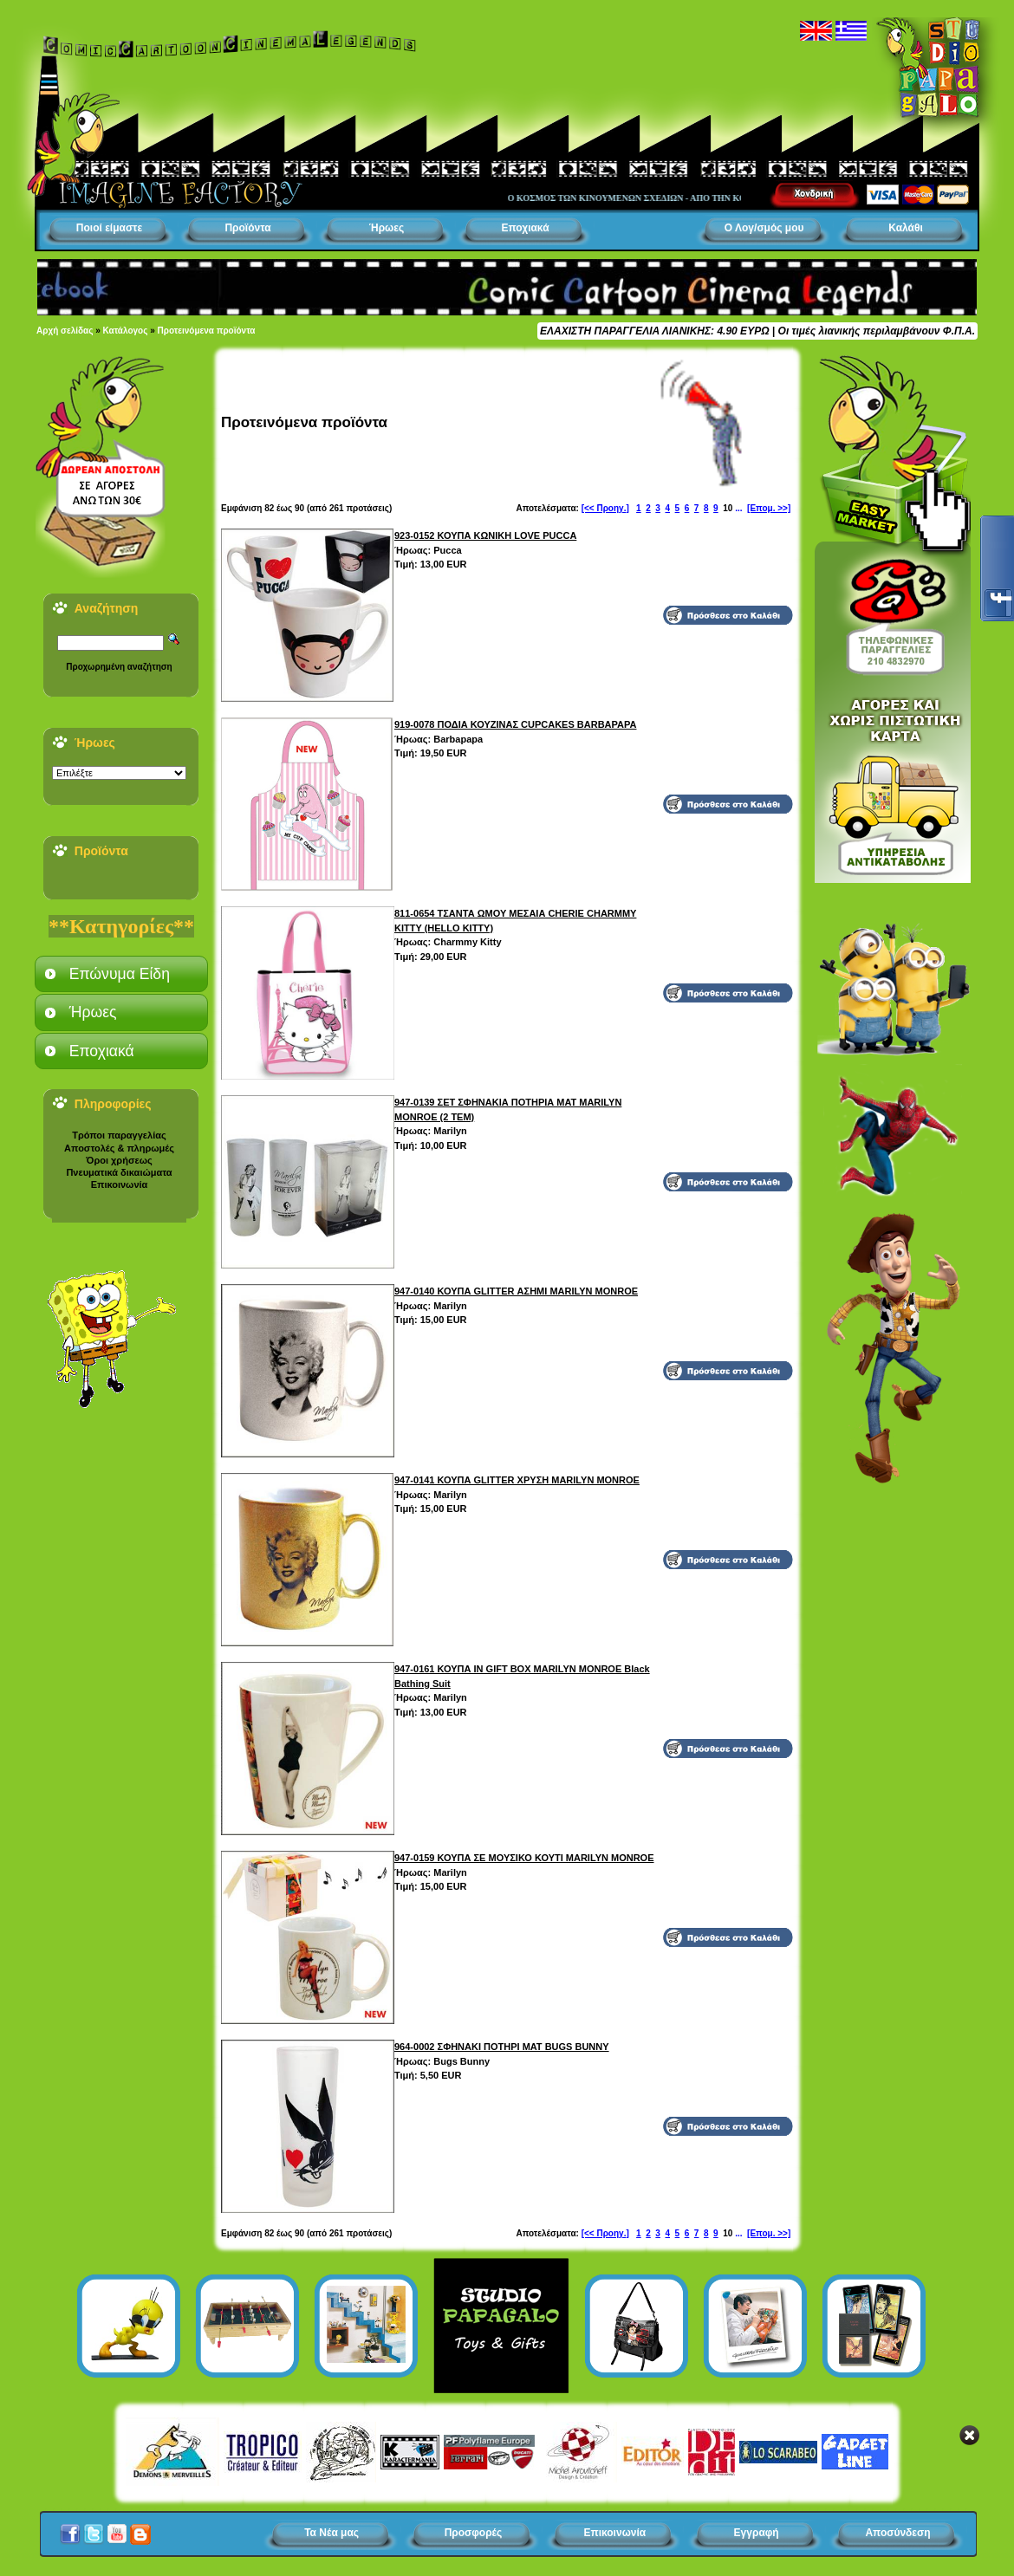  I want to click on Τα Νέα μας, so click(331, 2533).